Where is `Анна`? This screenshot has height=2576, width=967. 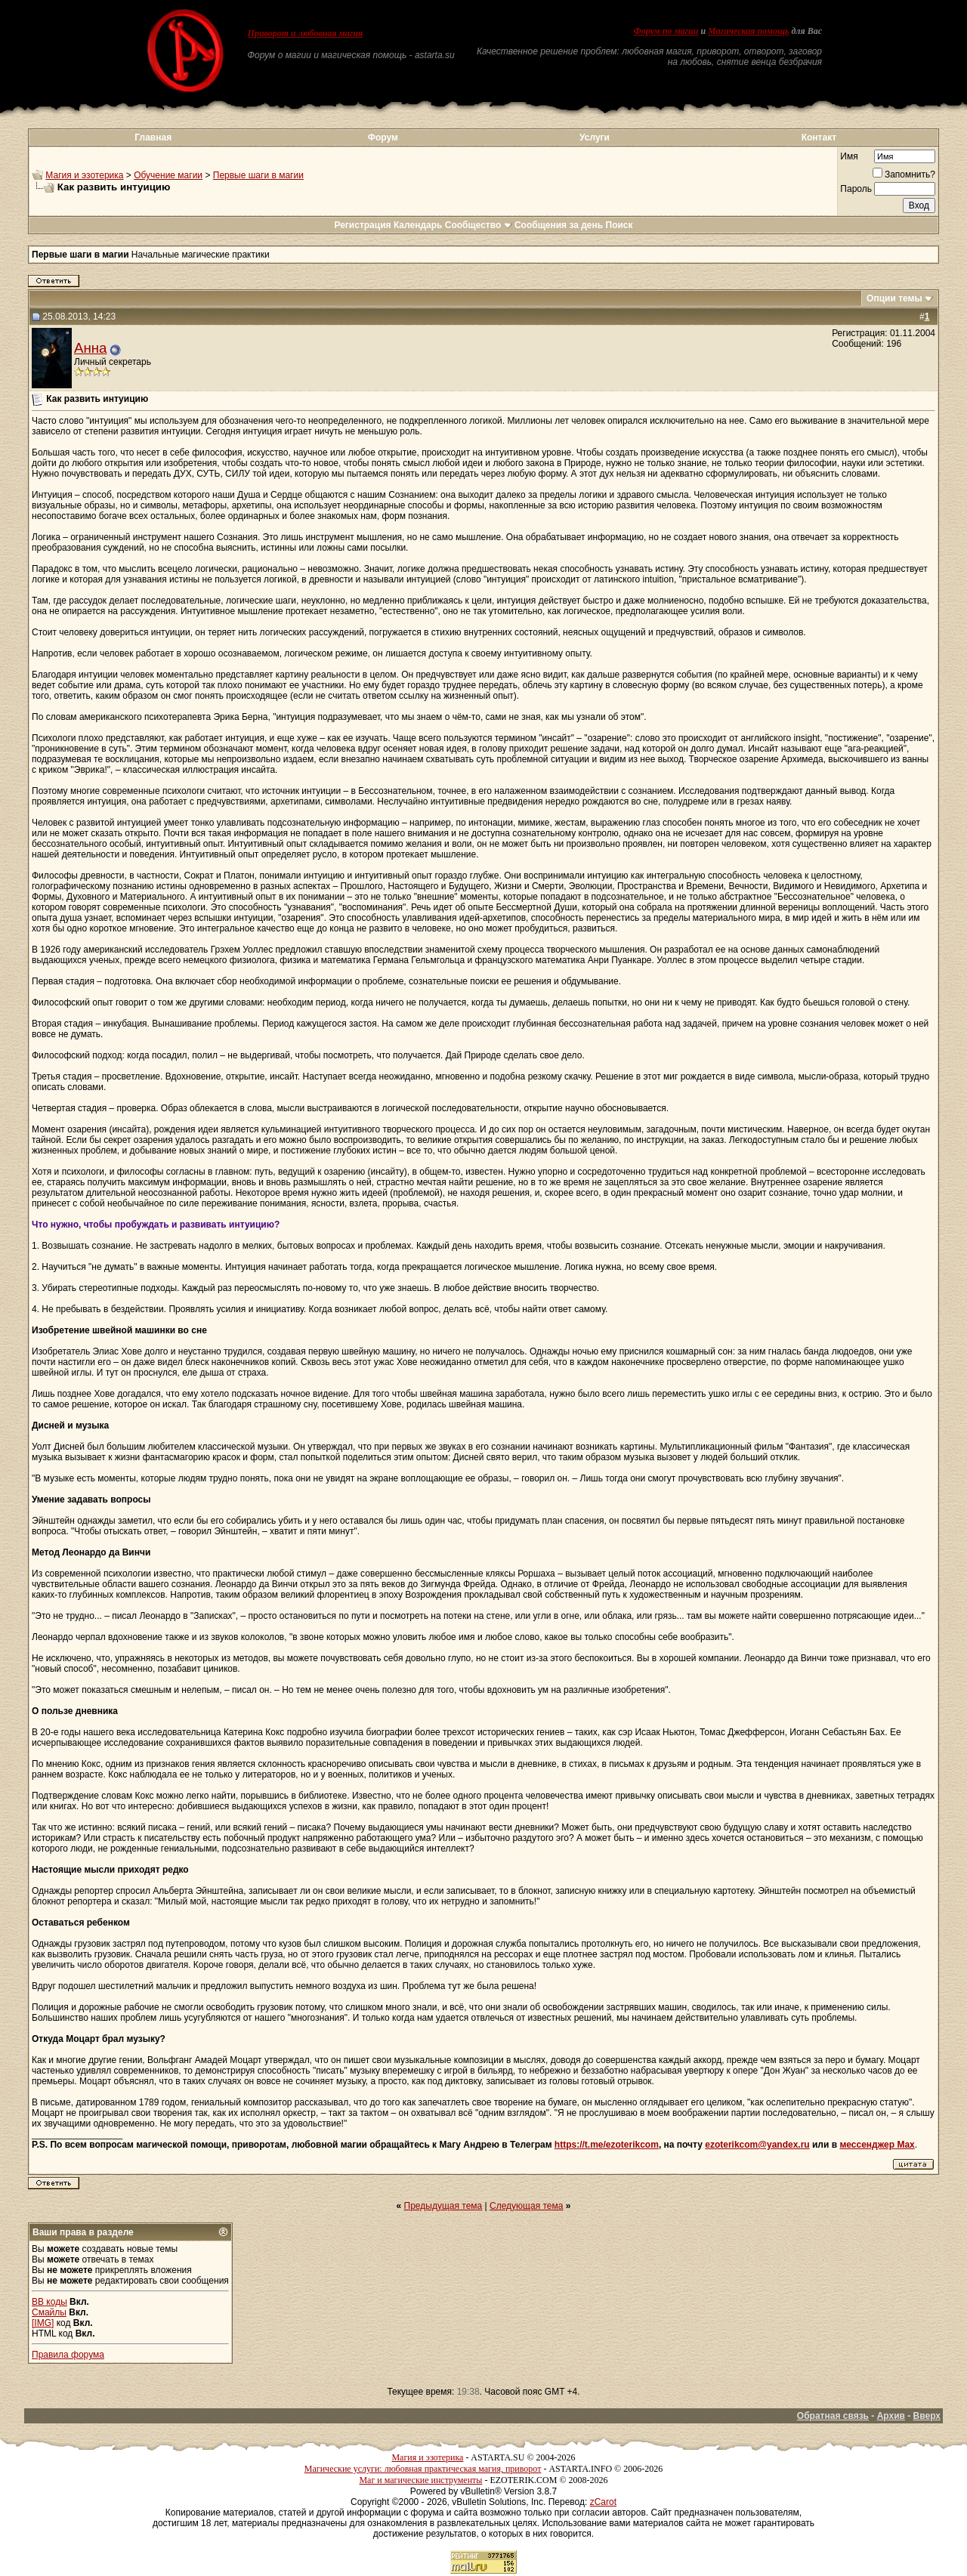 Анна is located at coordinates (90, 348).